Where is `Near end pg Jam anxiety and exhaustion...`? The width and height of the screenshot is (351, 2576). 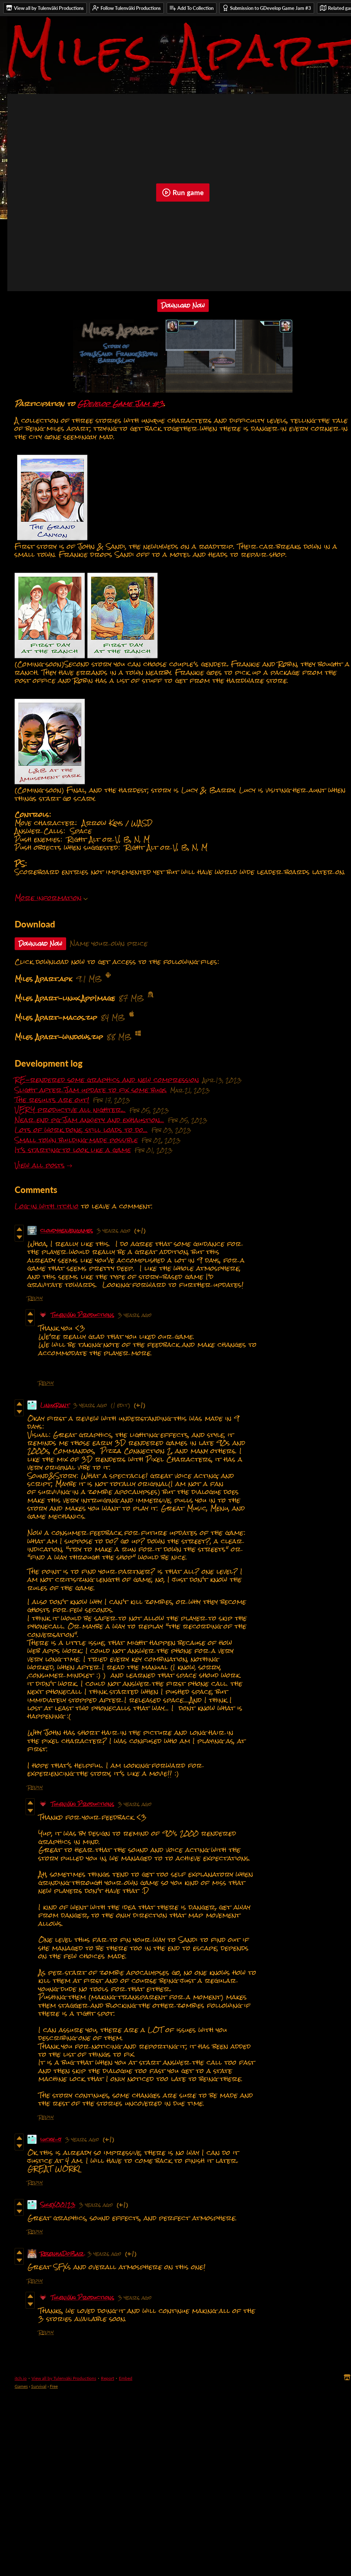 Near end pg Jam anxiety and exhaustion... is located at coordinates (89, 1120).